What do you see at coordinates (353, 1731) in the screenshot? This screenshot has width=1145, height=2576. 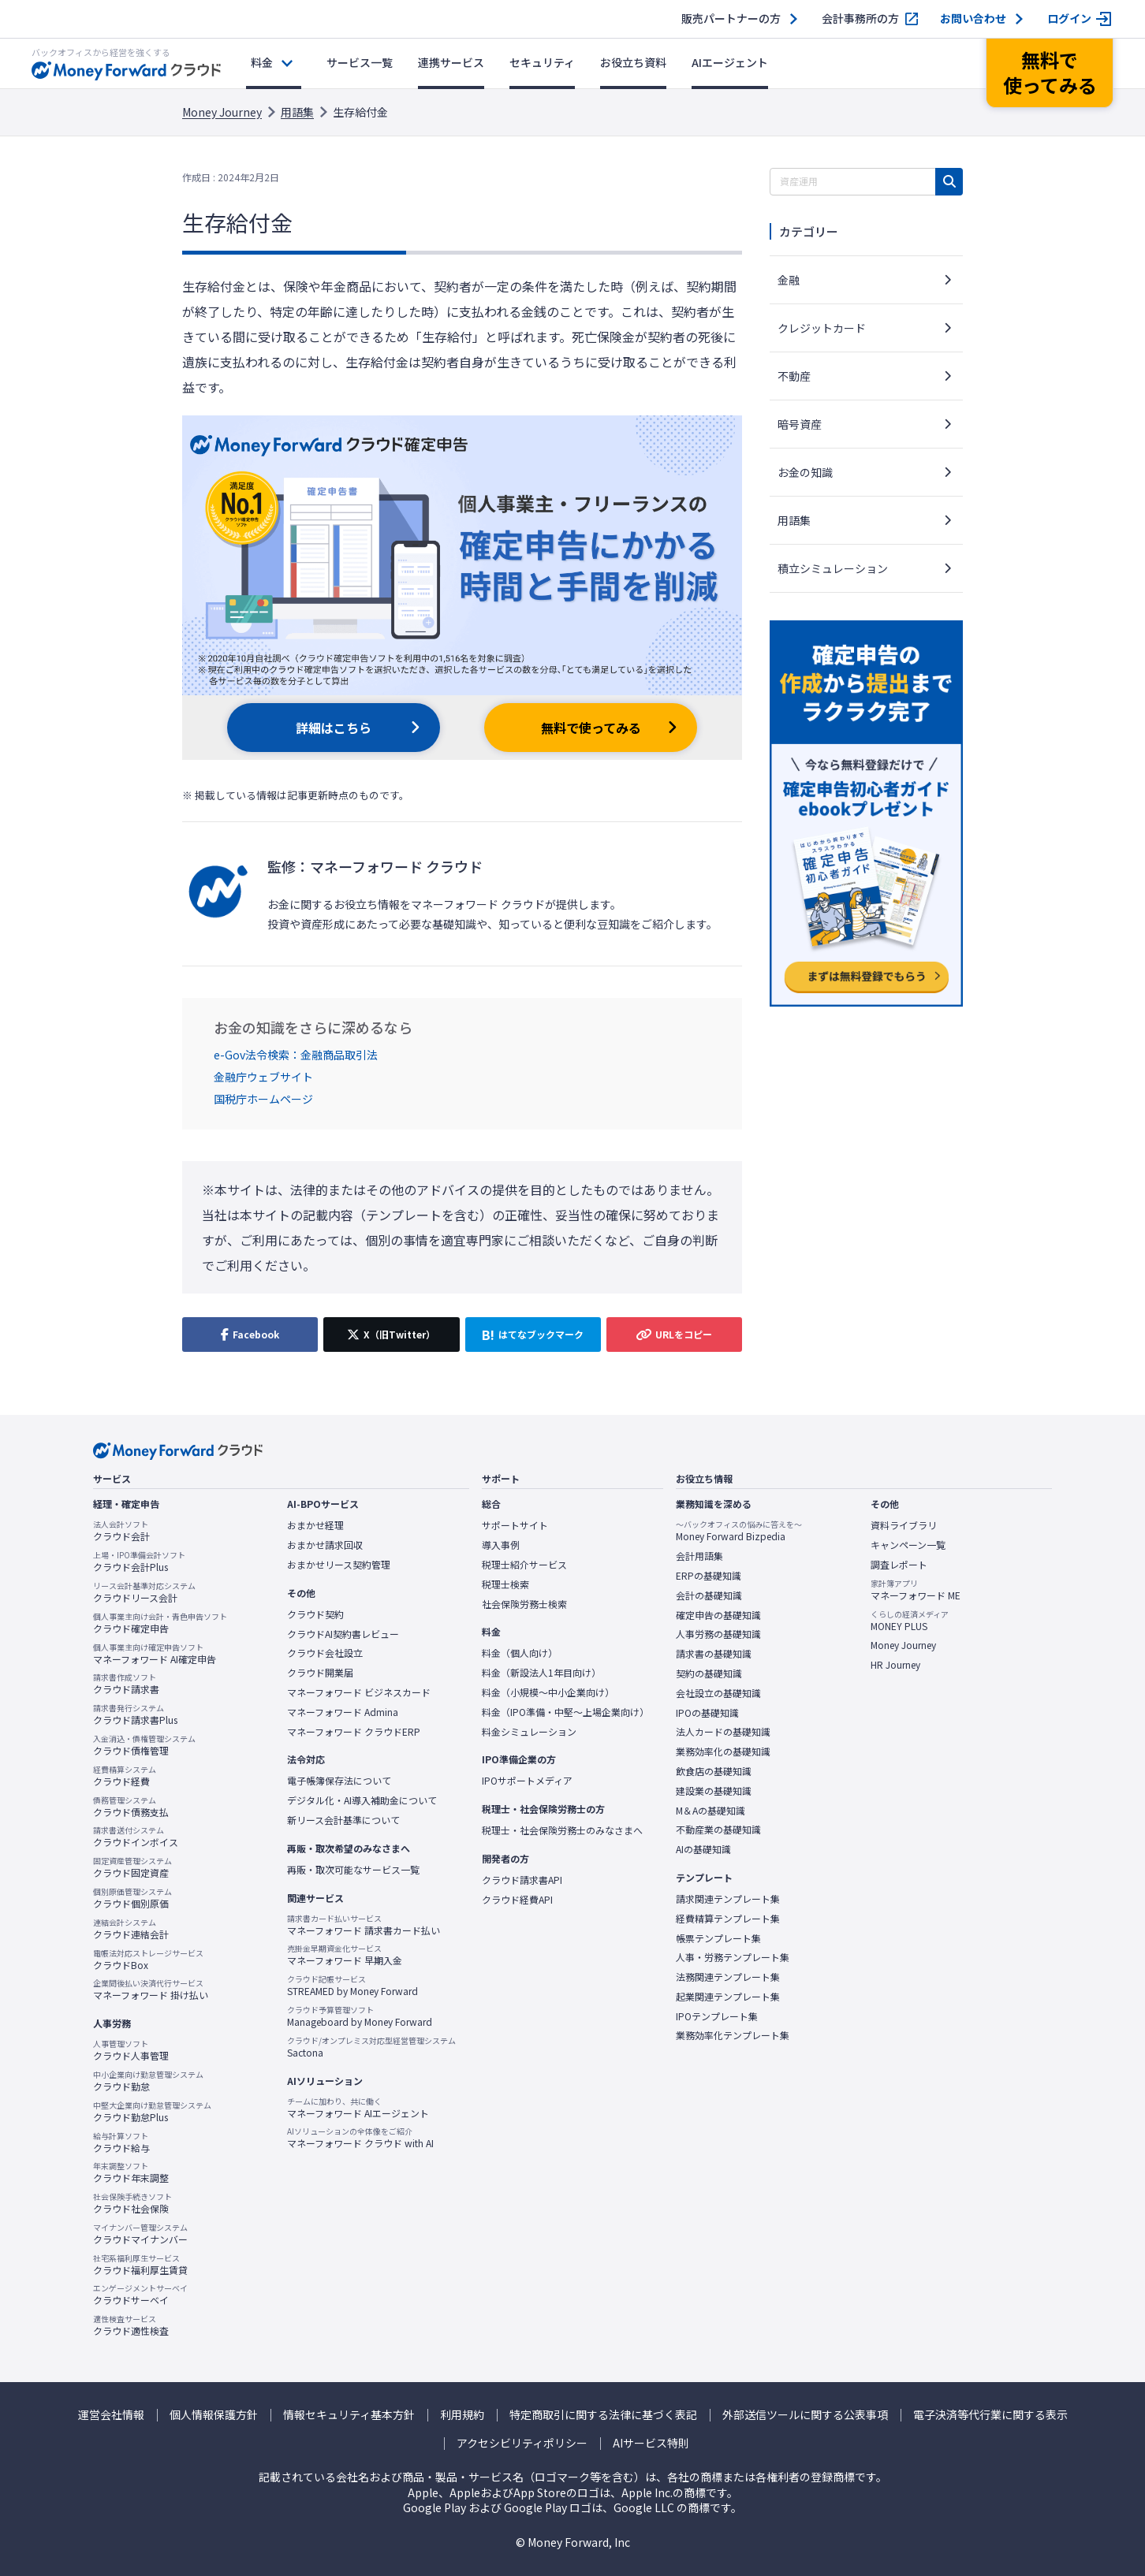 I see `マネーフォワード クラウドERP` at bounding box center [353, 1731].